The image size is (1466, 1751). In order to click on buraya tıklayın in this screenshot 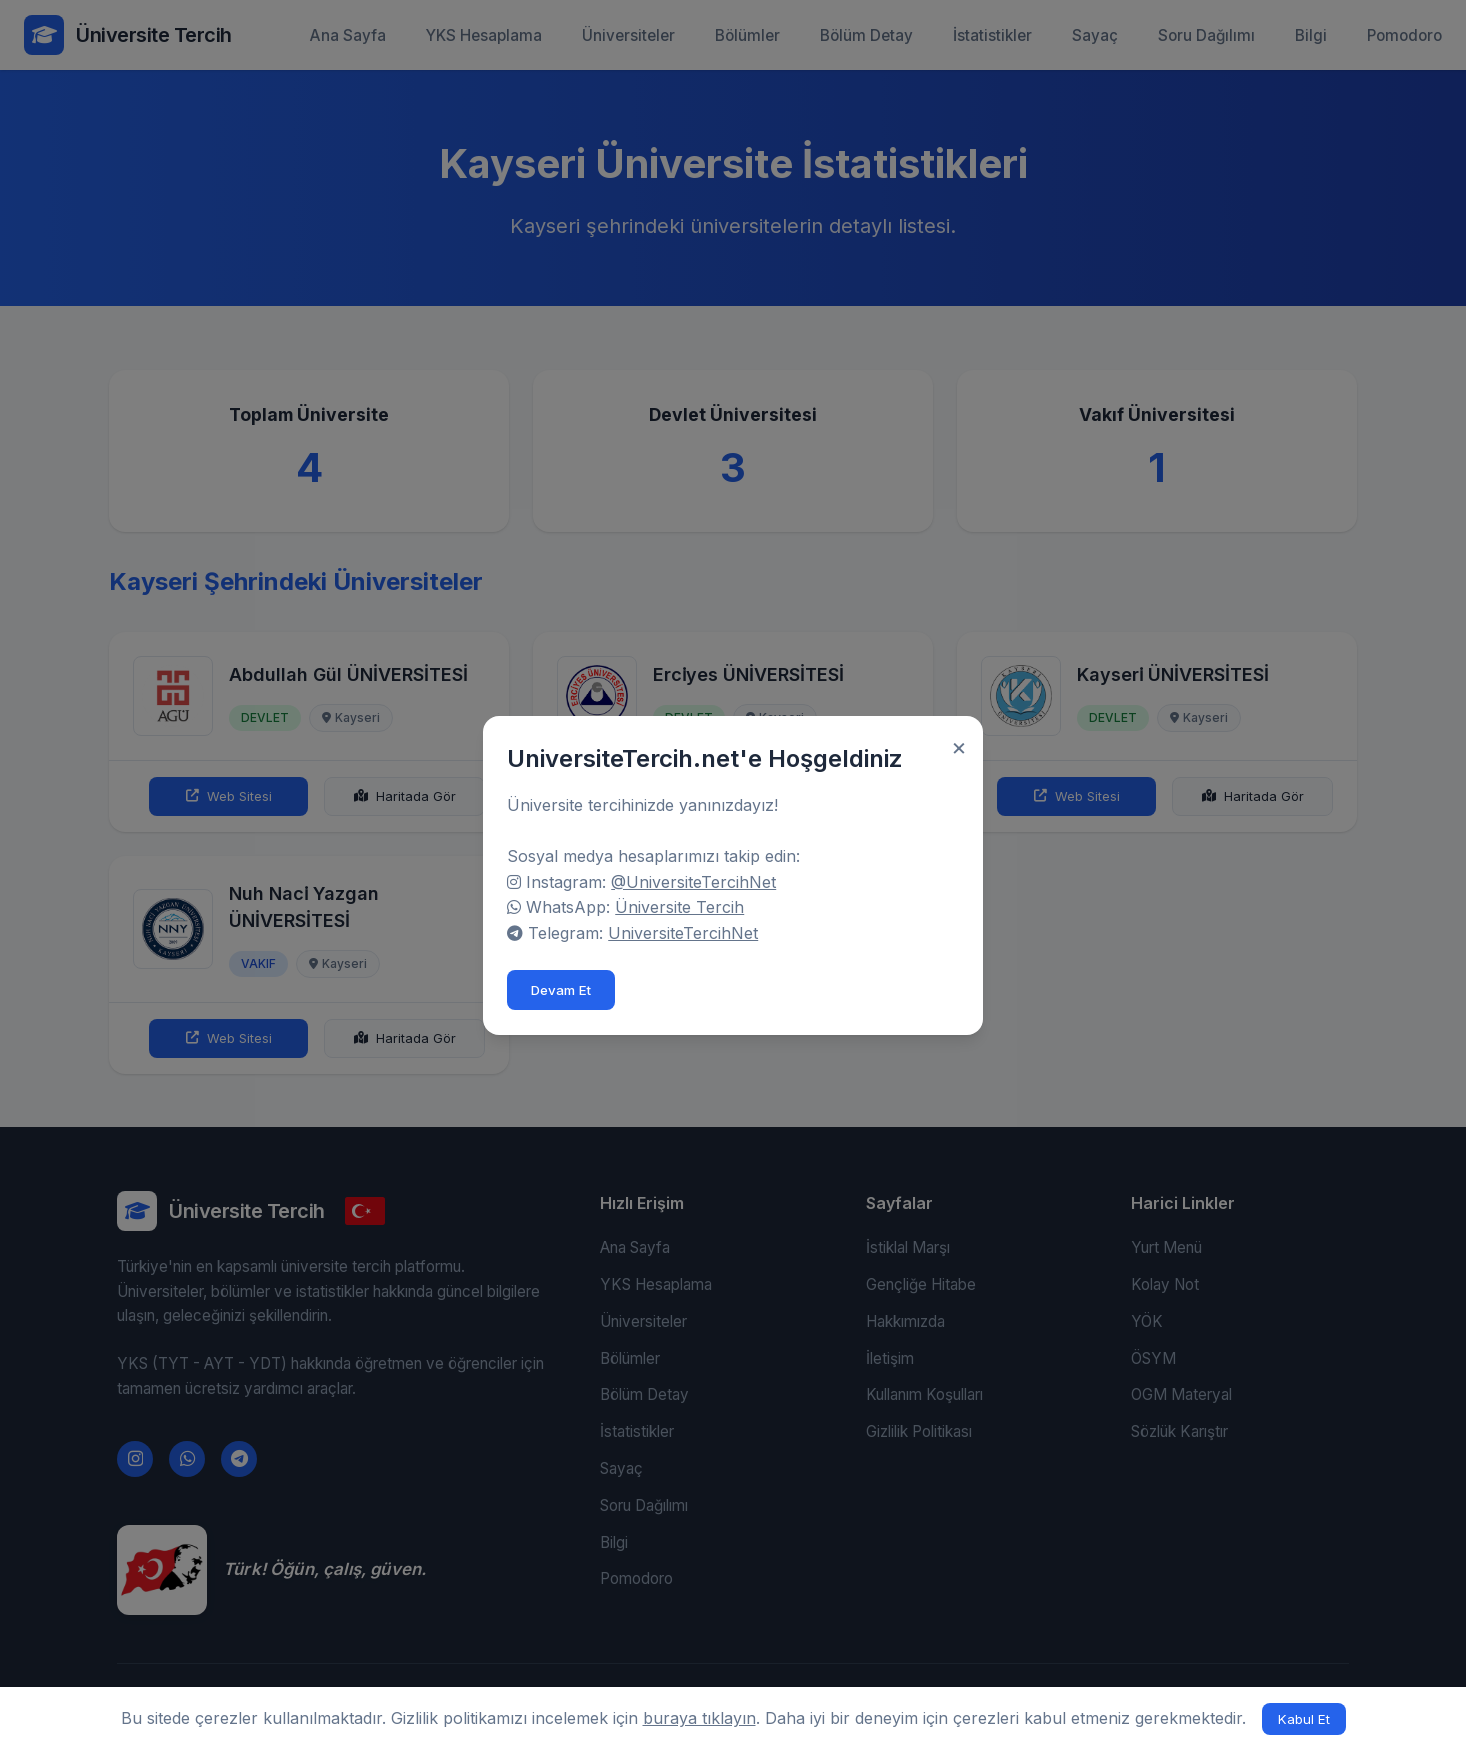, I will do `click(699, 1718)`.